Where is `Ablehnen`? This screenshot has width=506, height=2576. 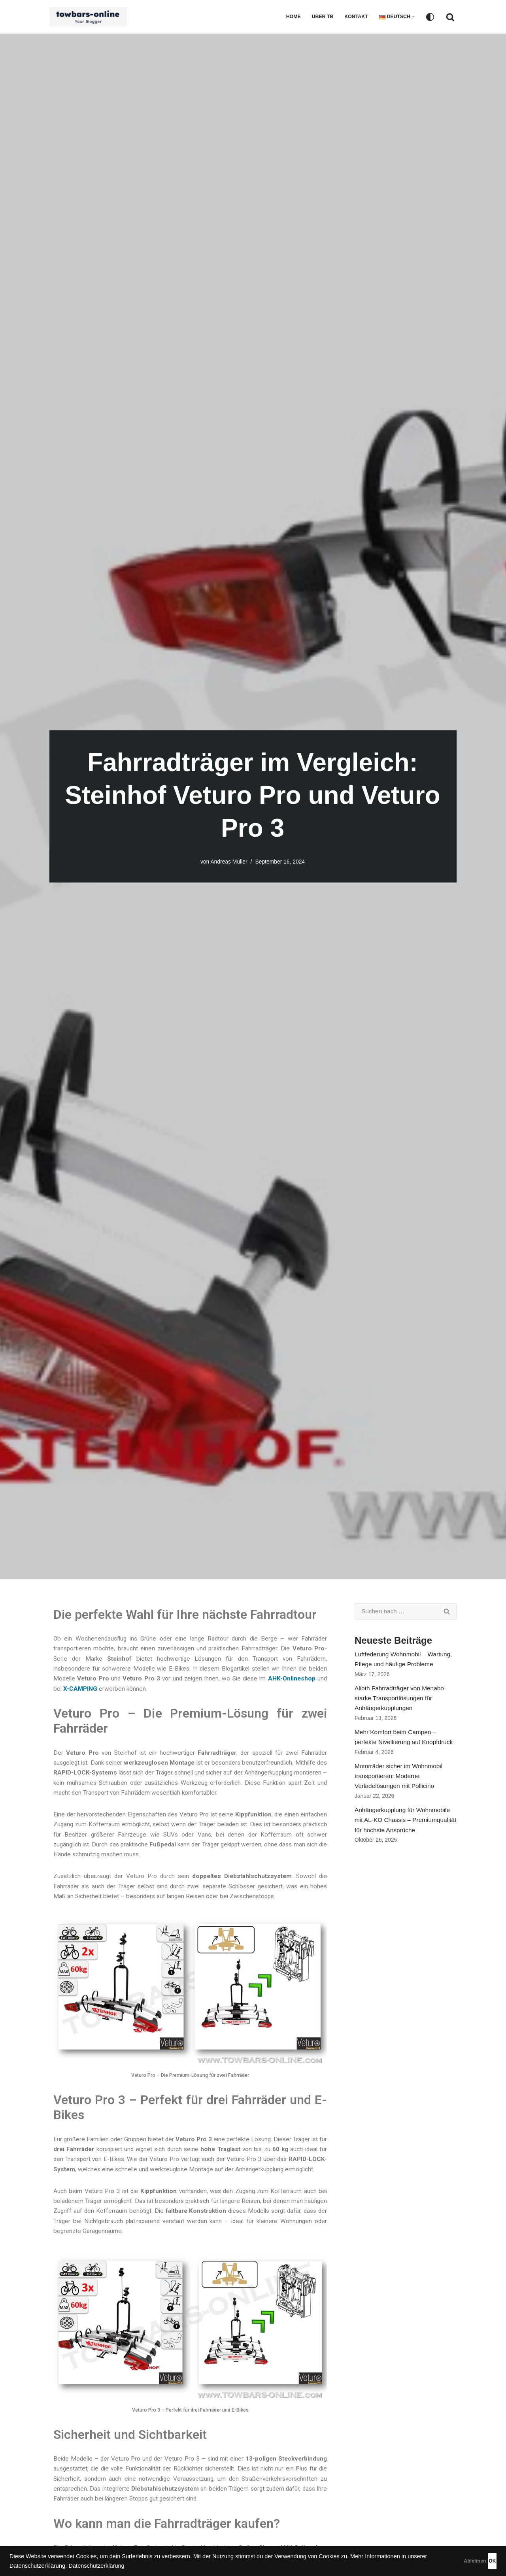 Ablehnen is located at coordinates (435, 2561).